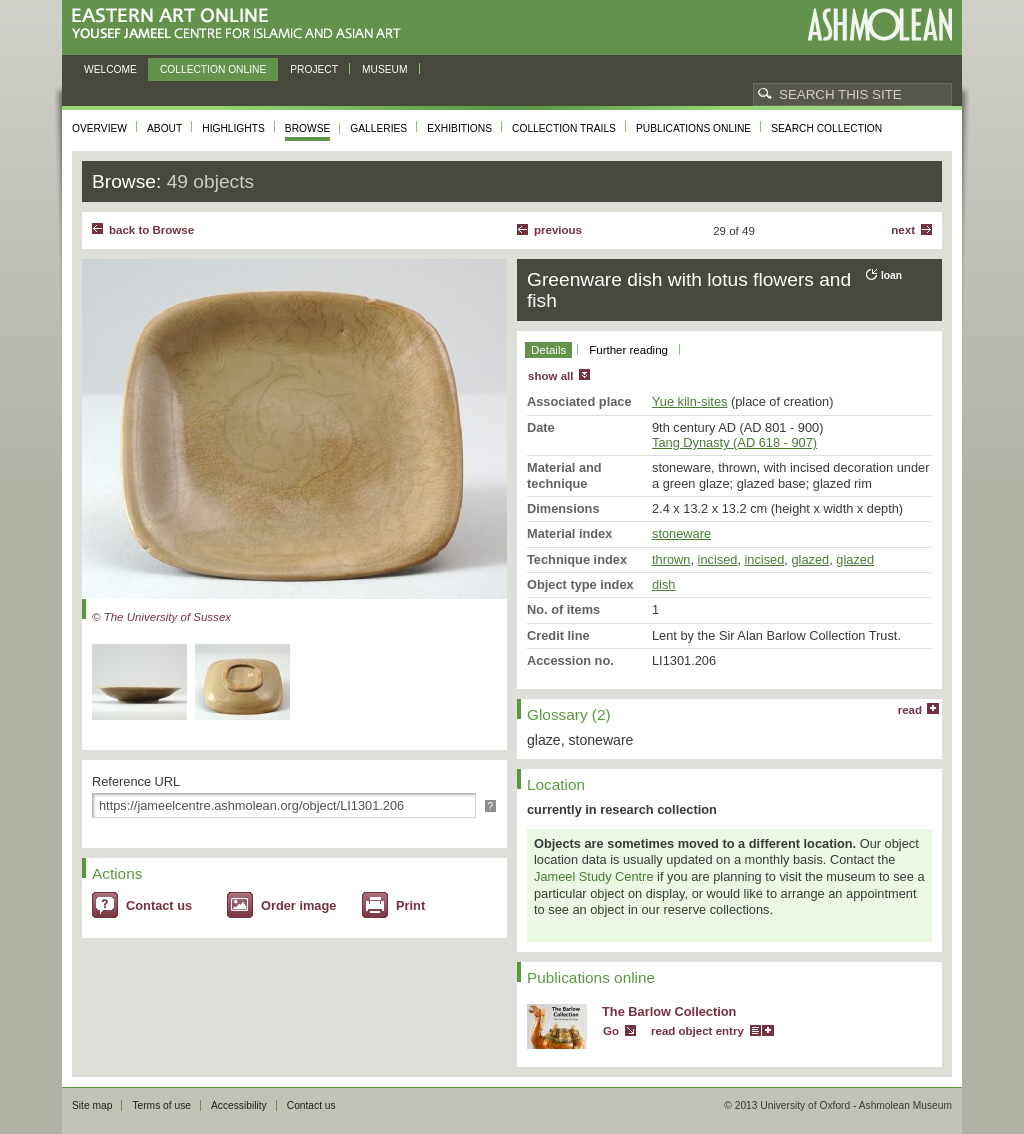 The height and width of the screenshot is (1134, 1024). I want to click on show all, so click(550, 376).